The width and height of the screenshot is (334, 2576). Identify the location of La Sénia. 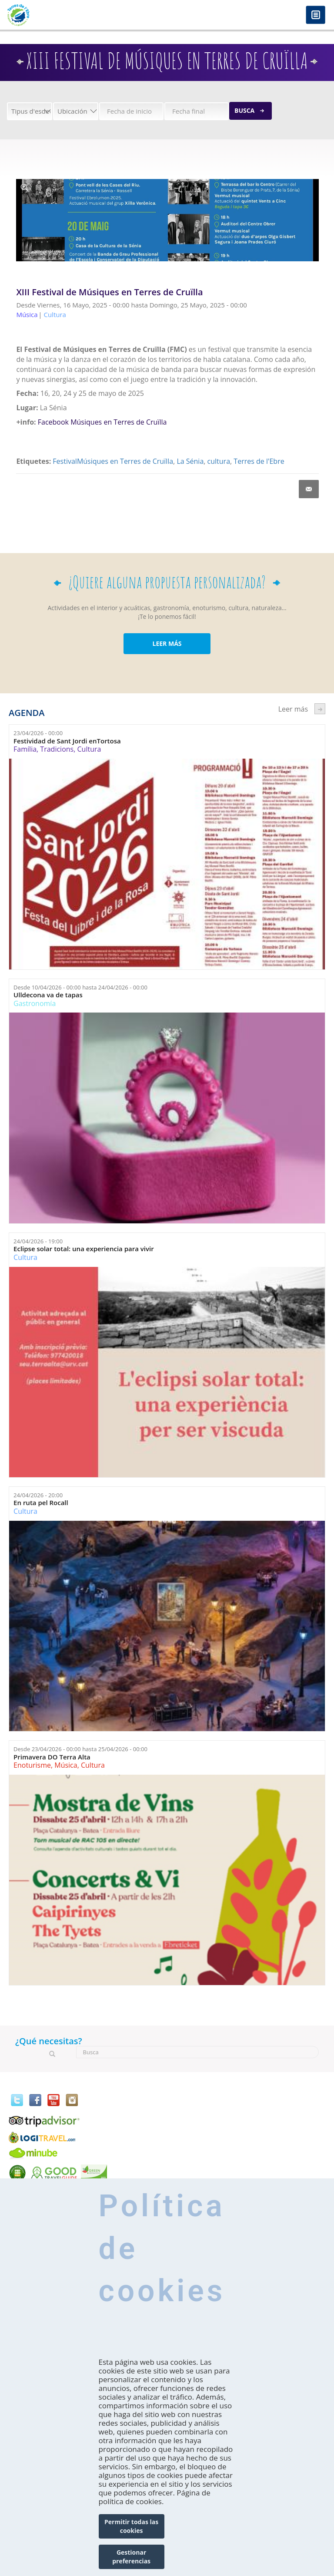
(190, 461).